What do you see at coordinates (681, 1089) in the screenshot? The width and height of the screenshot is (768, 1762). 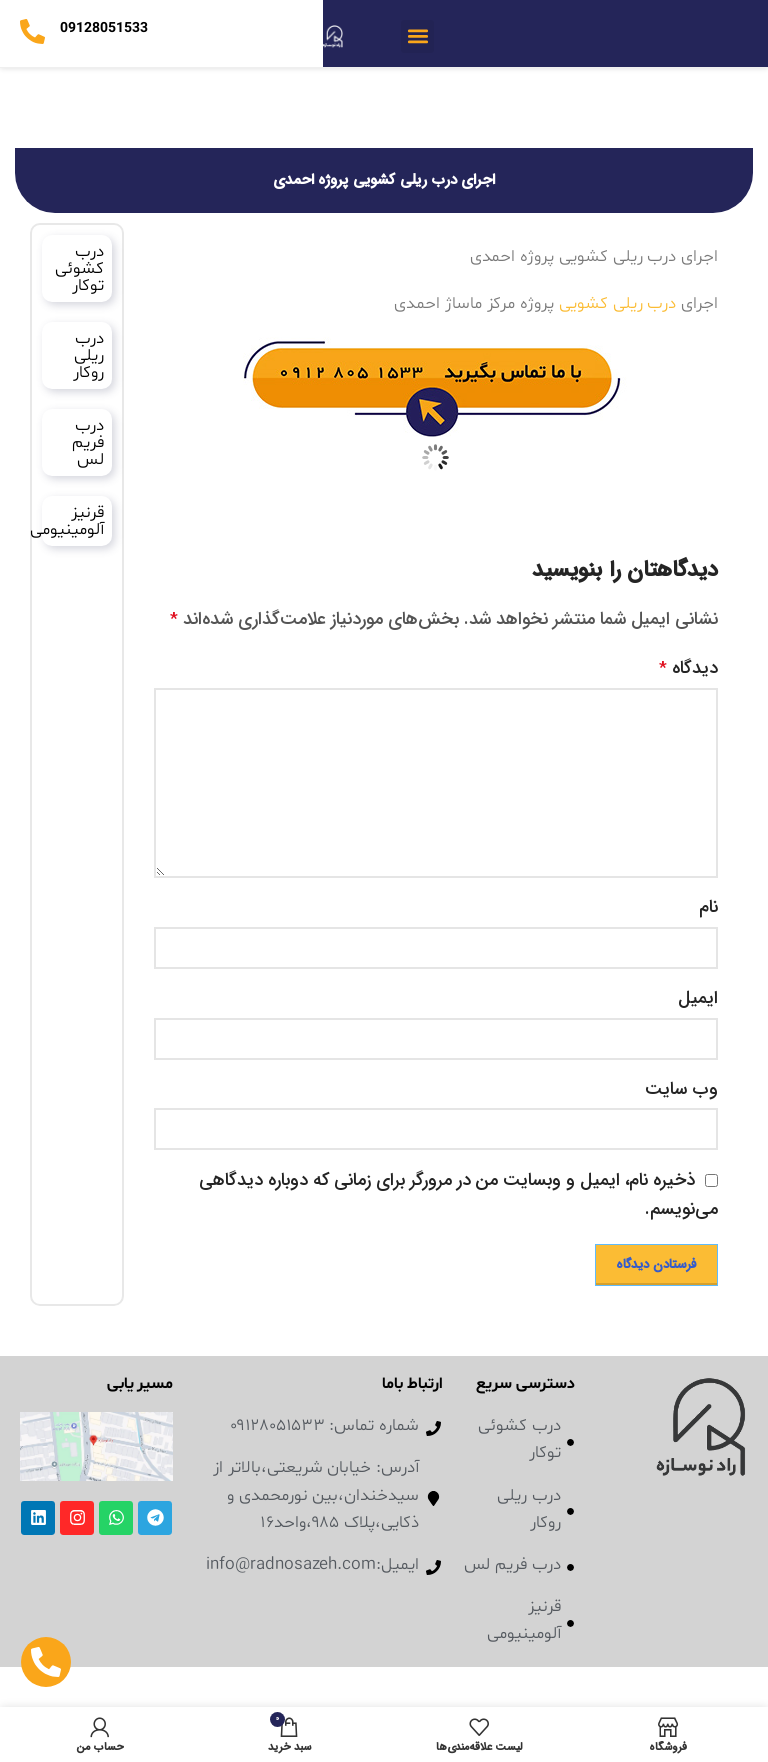 I see `وب‌ سایت` at bounding box center [681, 1089].